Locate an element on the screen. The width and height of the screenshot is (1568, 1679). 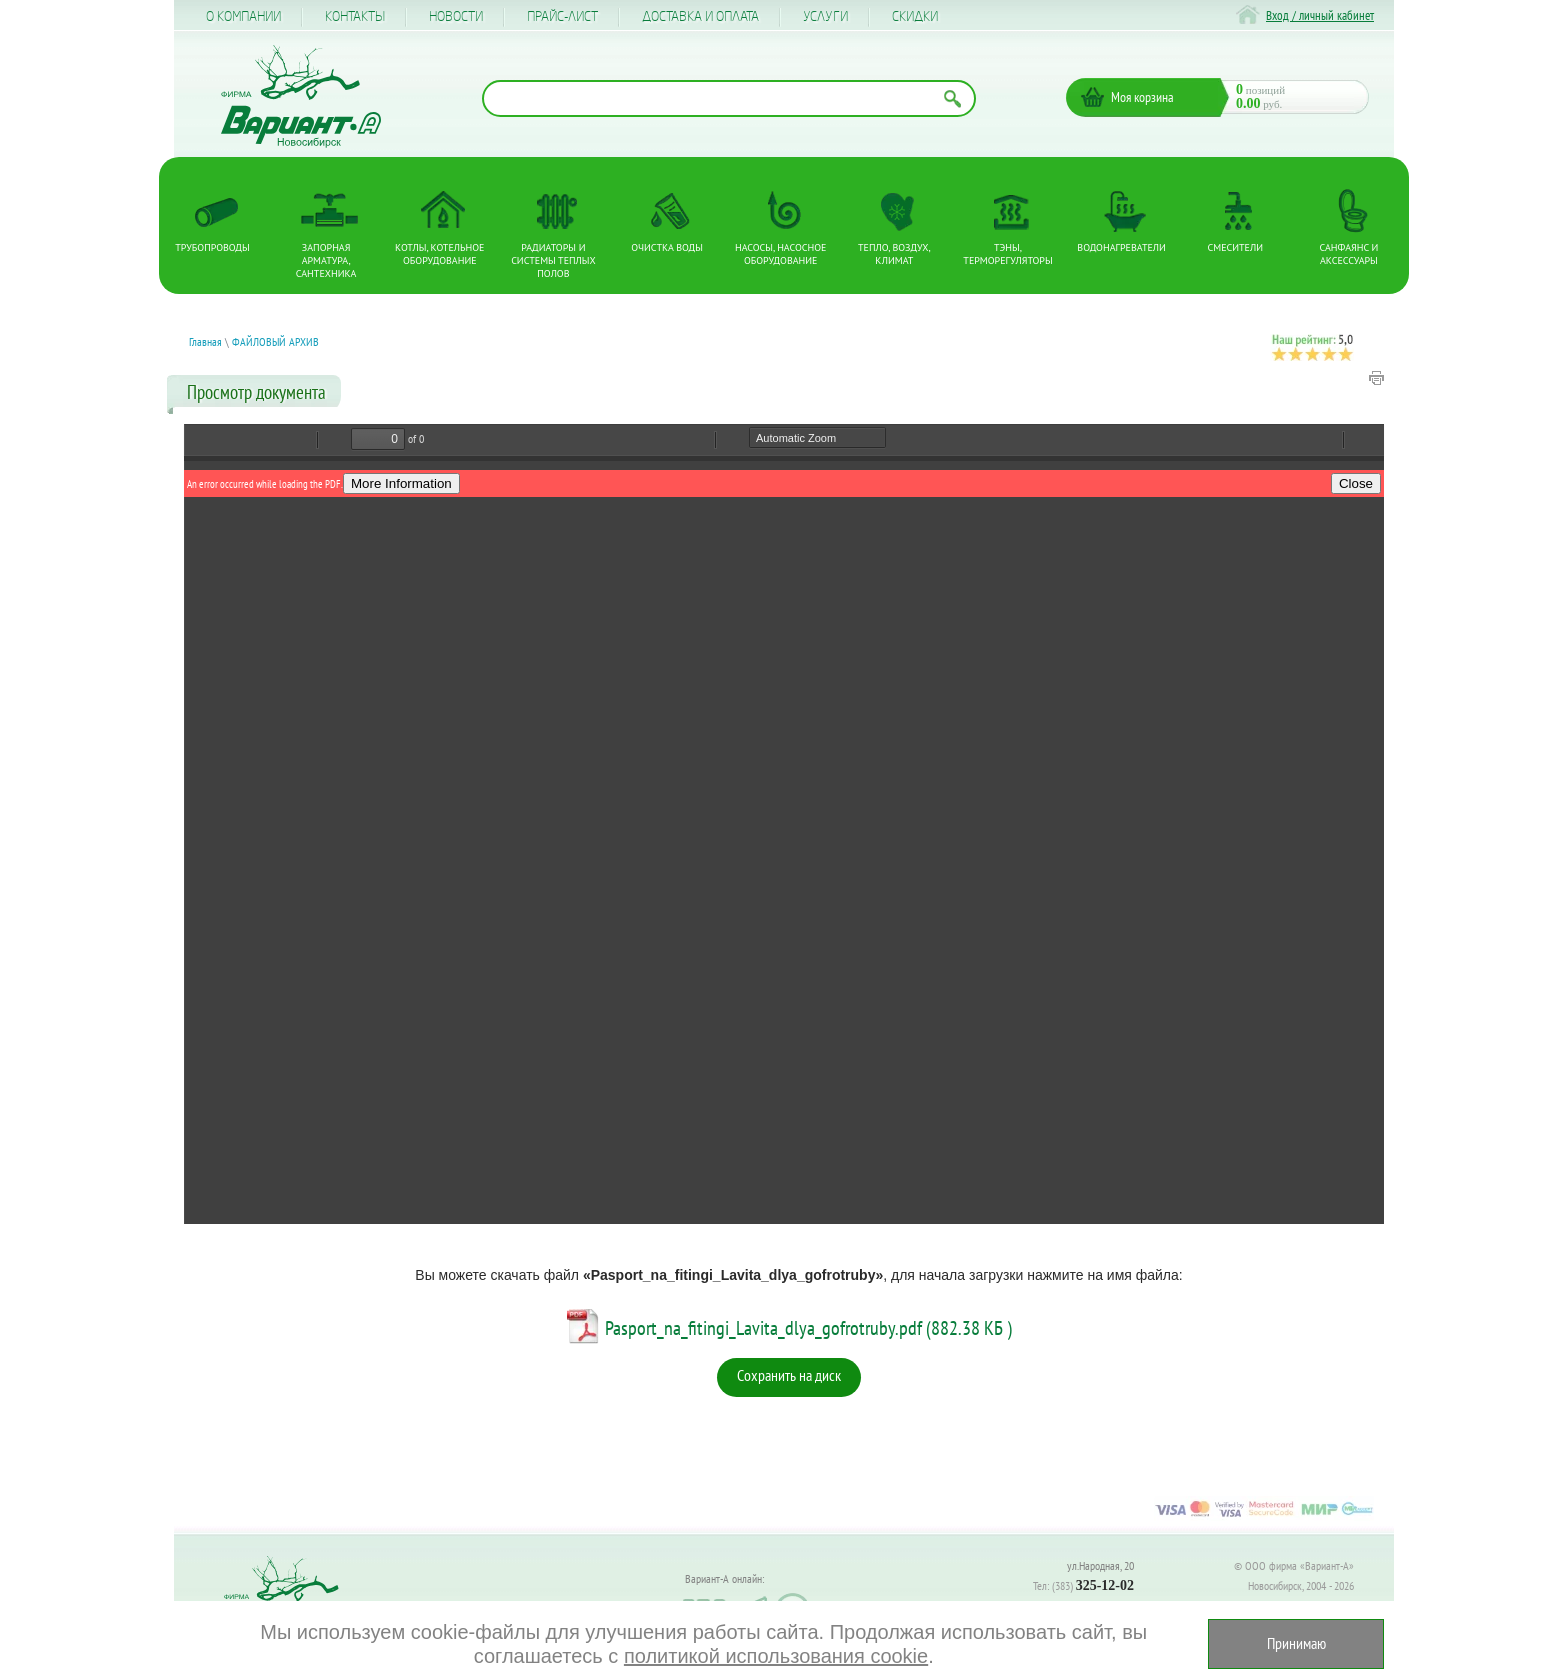
Сохранить на диск is located at coordinates (789, 1375).